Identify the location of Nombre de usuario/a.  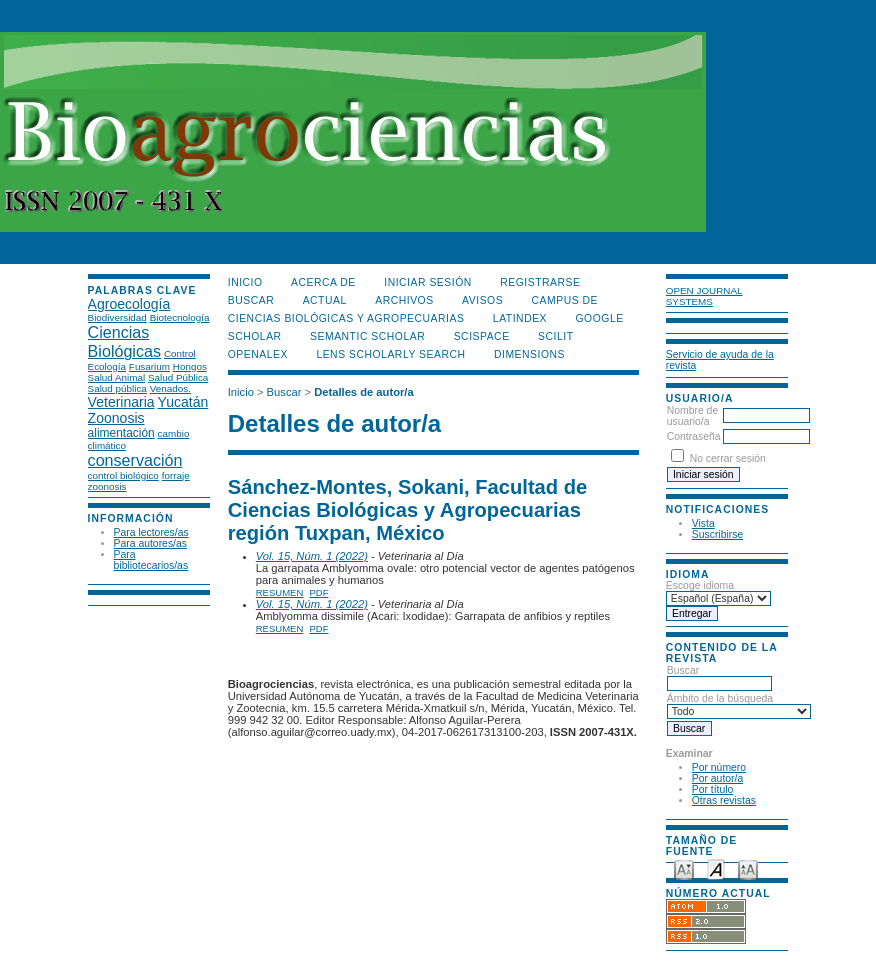
(692, 416).